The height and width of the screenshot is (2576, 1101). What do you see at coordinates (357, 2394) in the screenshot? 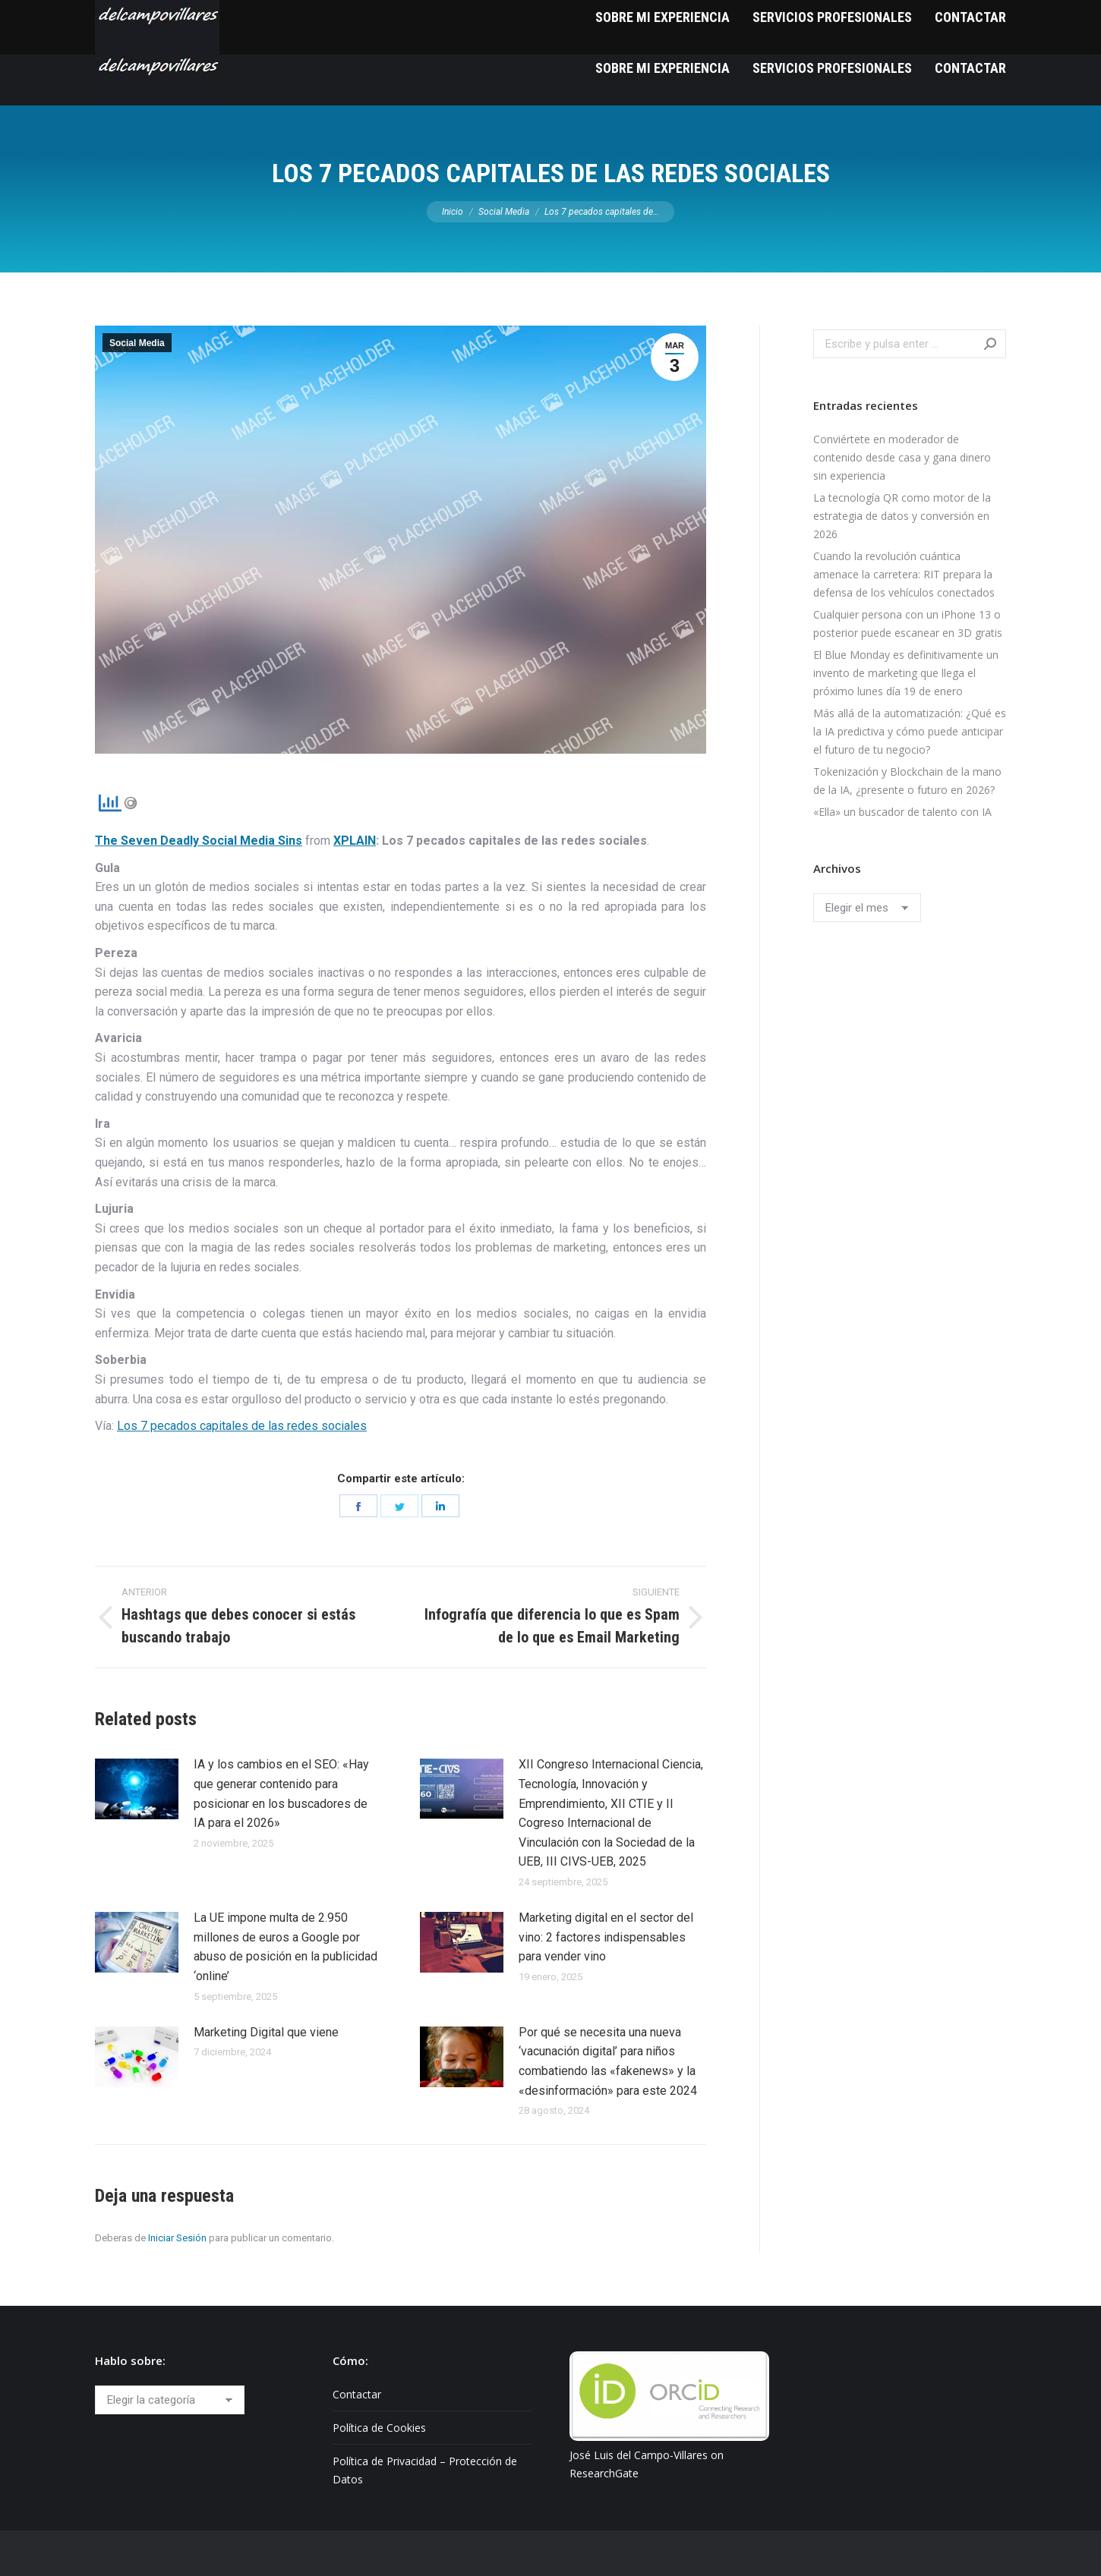
I see `Contactar` at bounding box center [357, 2394].